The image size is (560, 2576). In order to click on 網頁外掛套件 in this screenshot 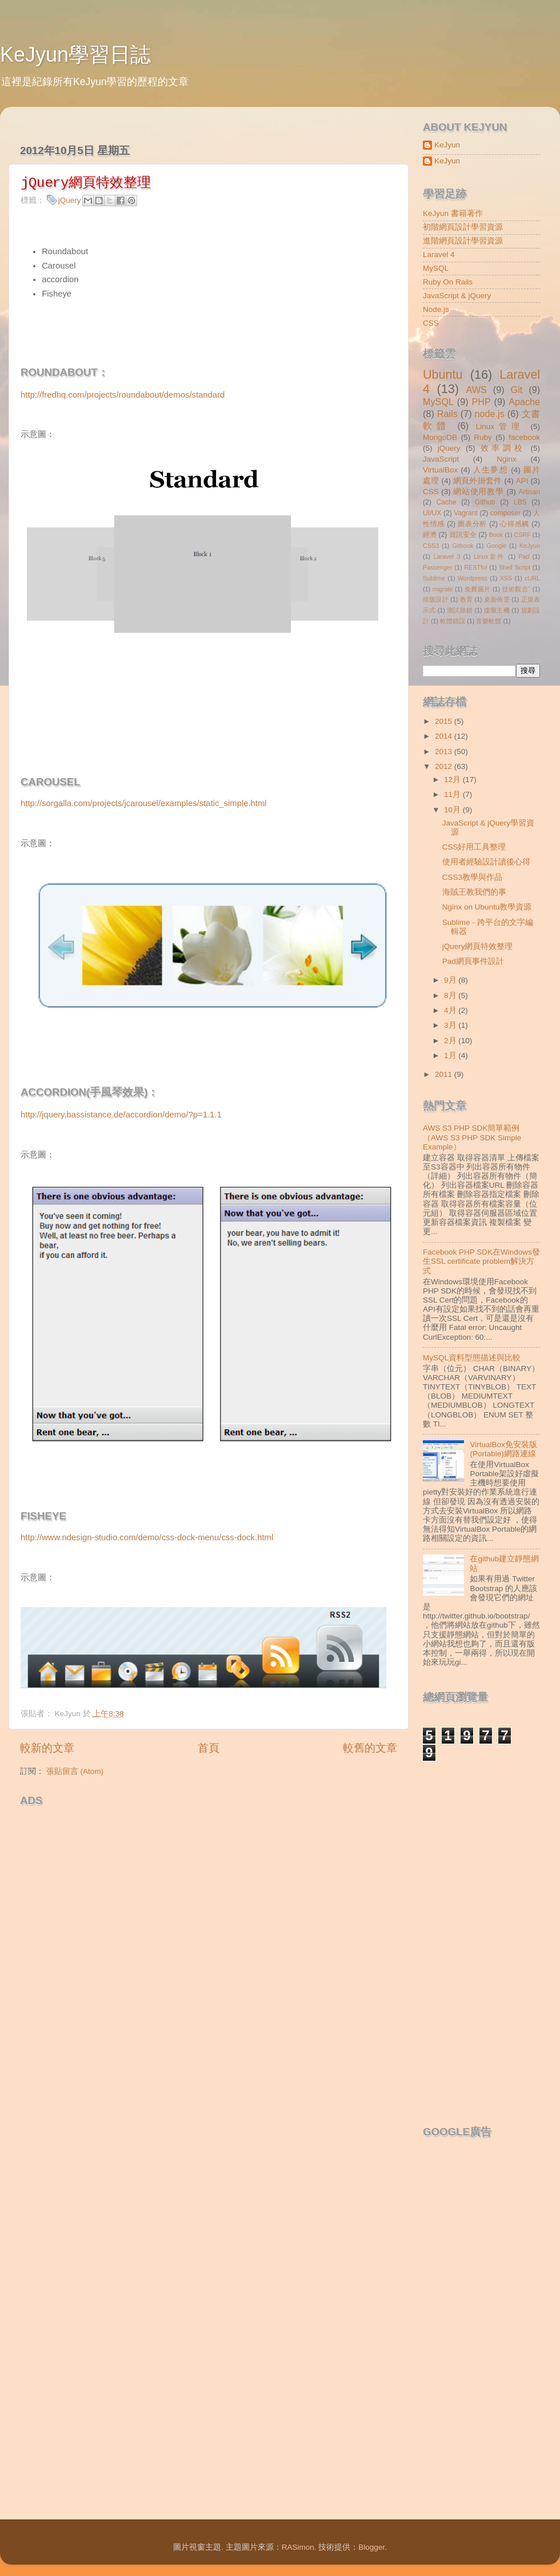, I will do `click(477, 480)`.